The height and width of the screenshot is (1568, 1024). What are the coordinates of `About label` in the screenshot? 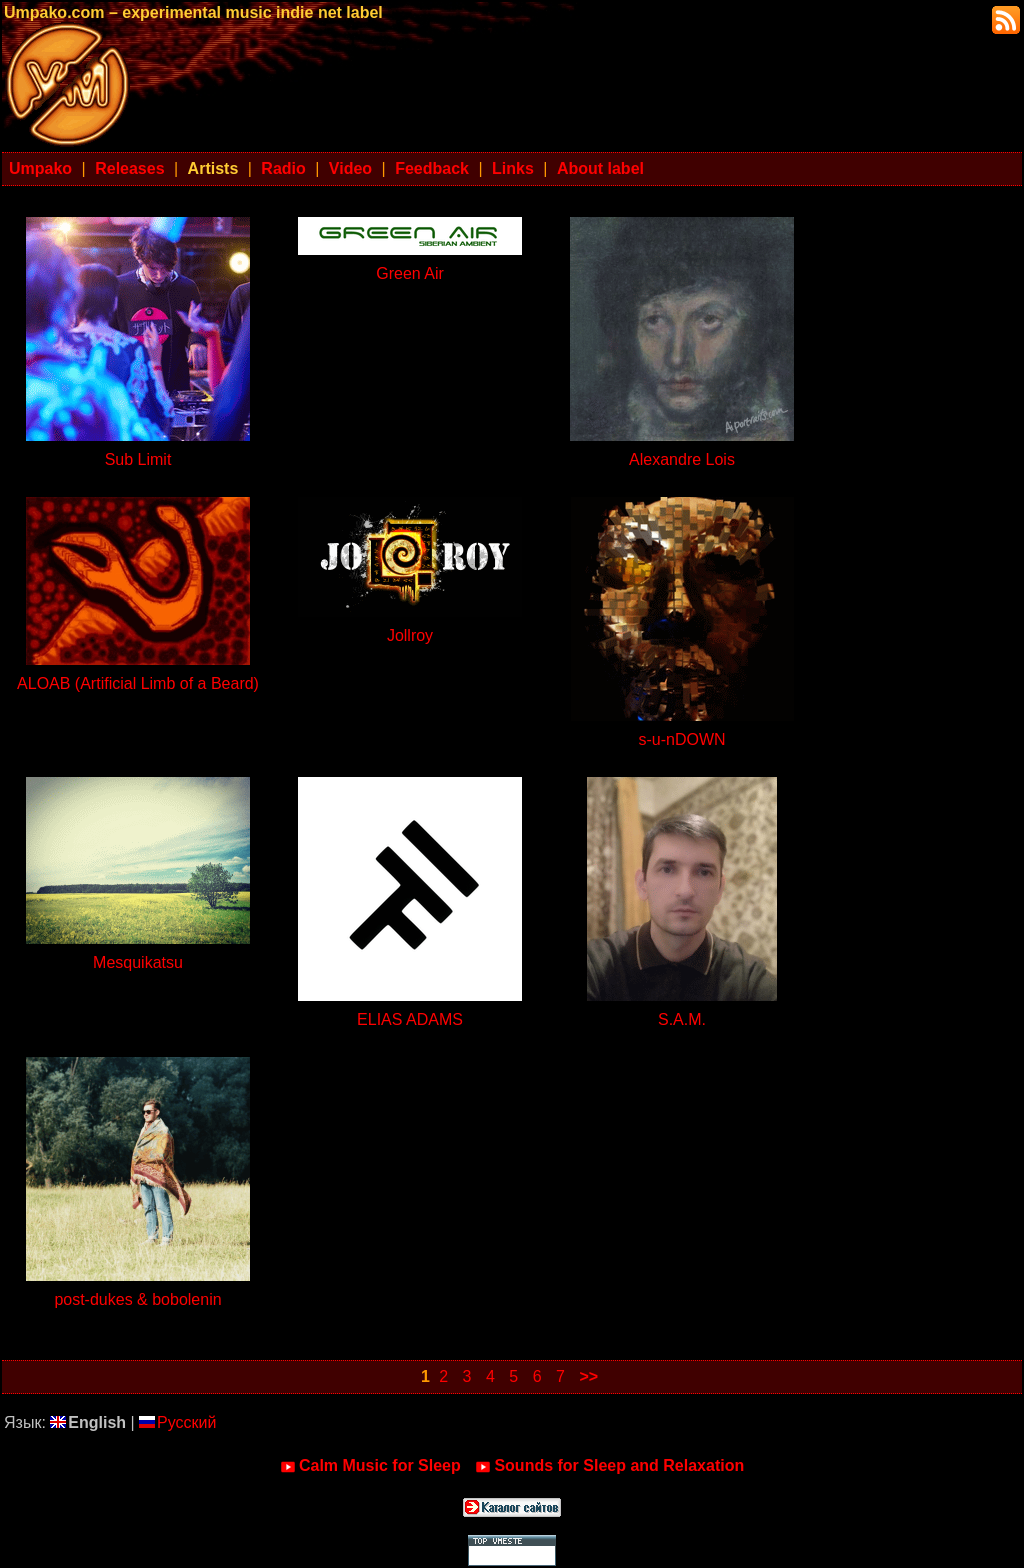 It's located at (600, 168).